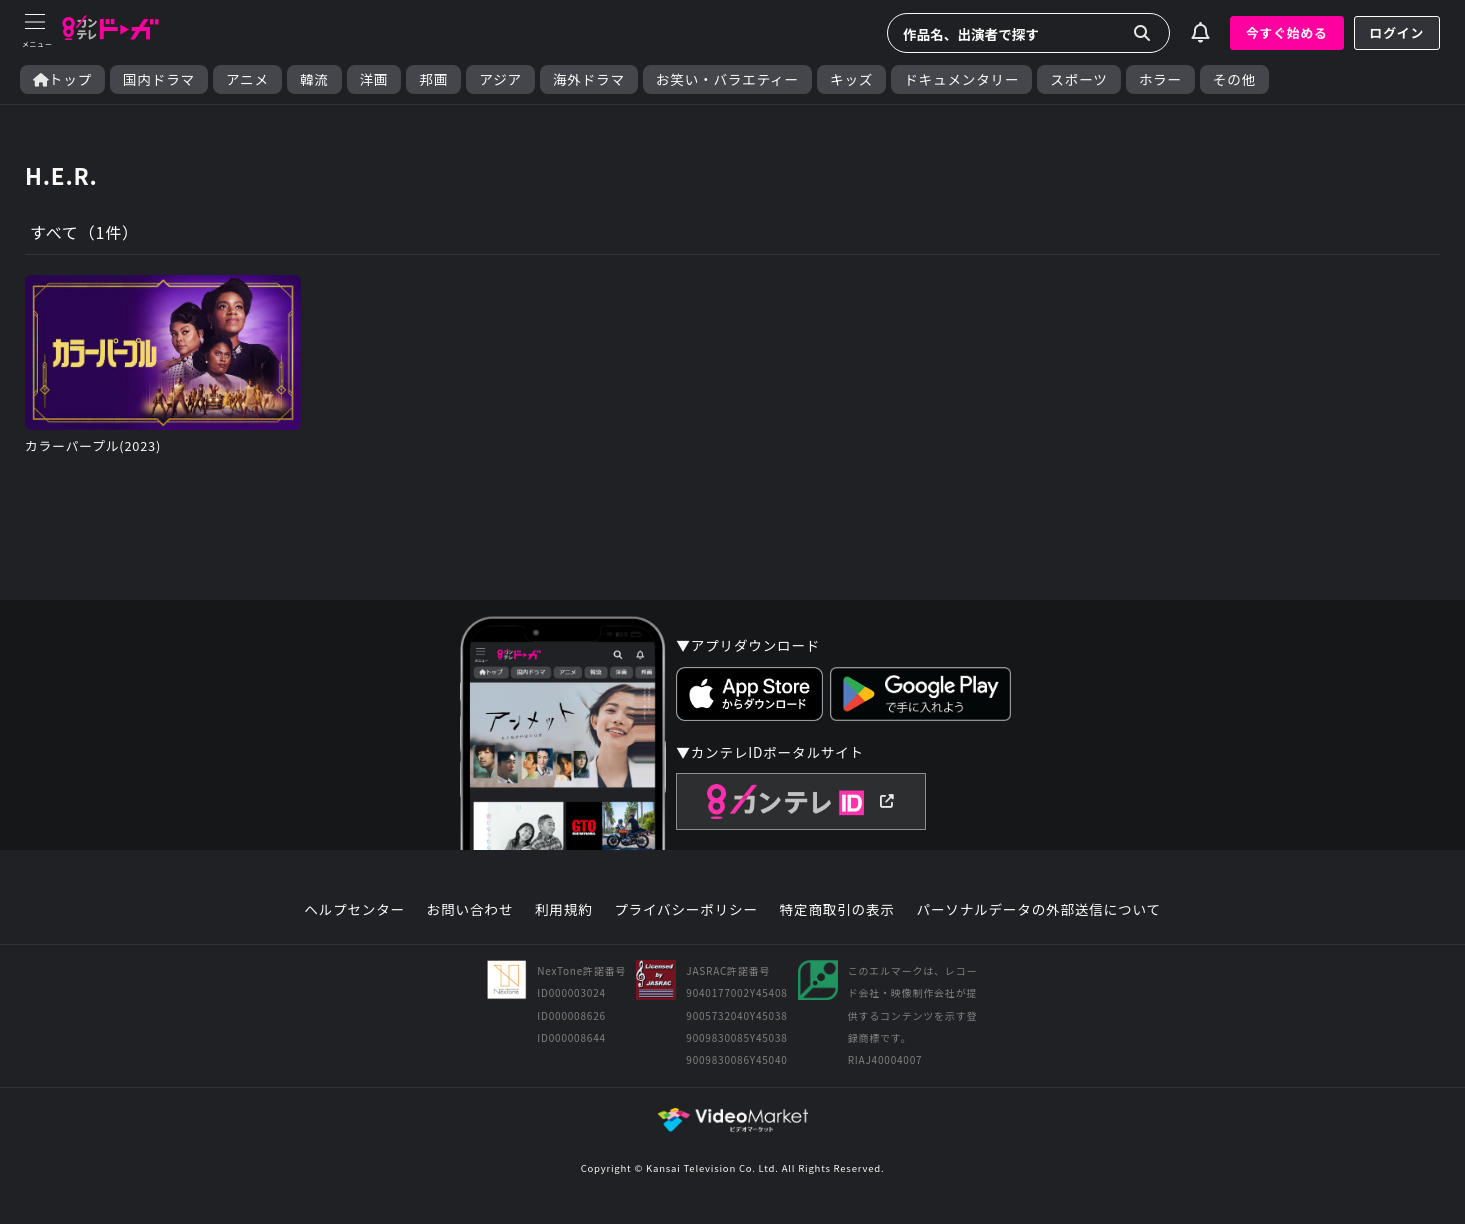  I want to click on アジア, so click(500, 79).